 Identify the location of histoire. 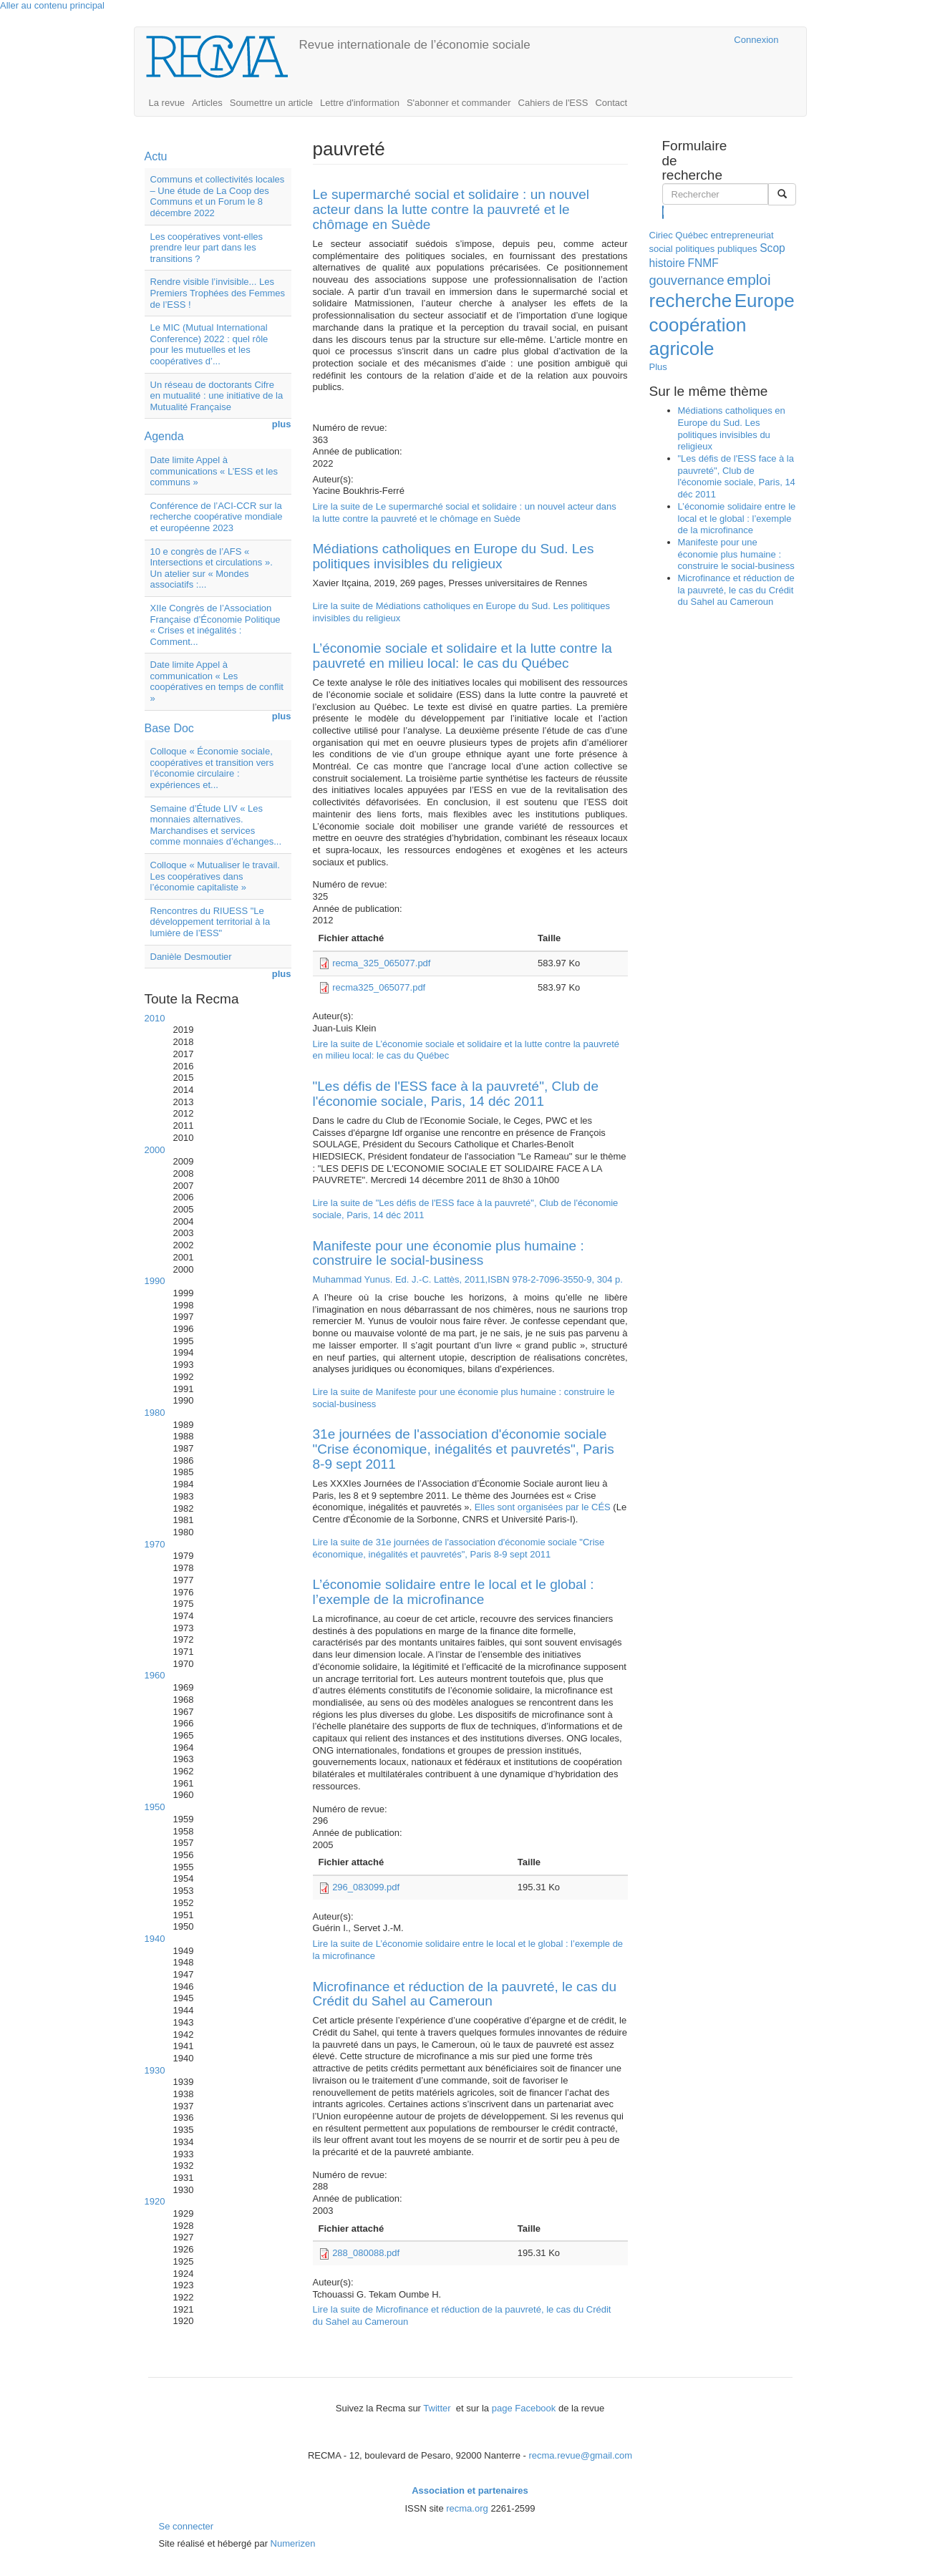
(667, 263).